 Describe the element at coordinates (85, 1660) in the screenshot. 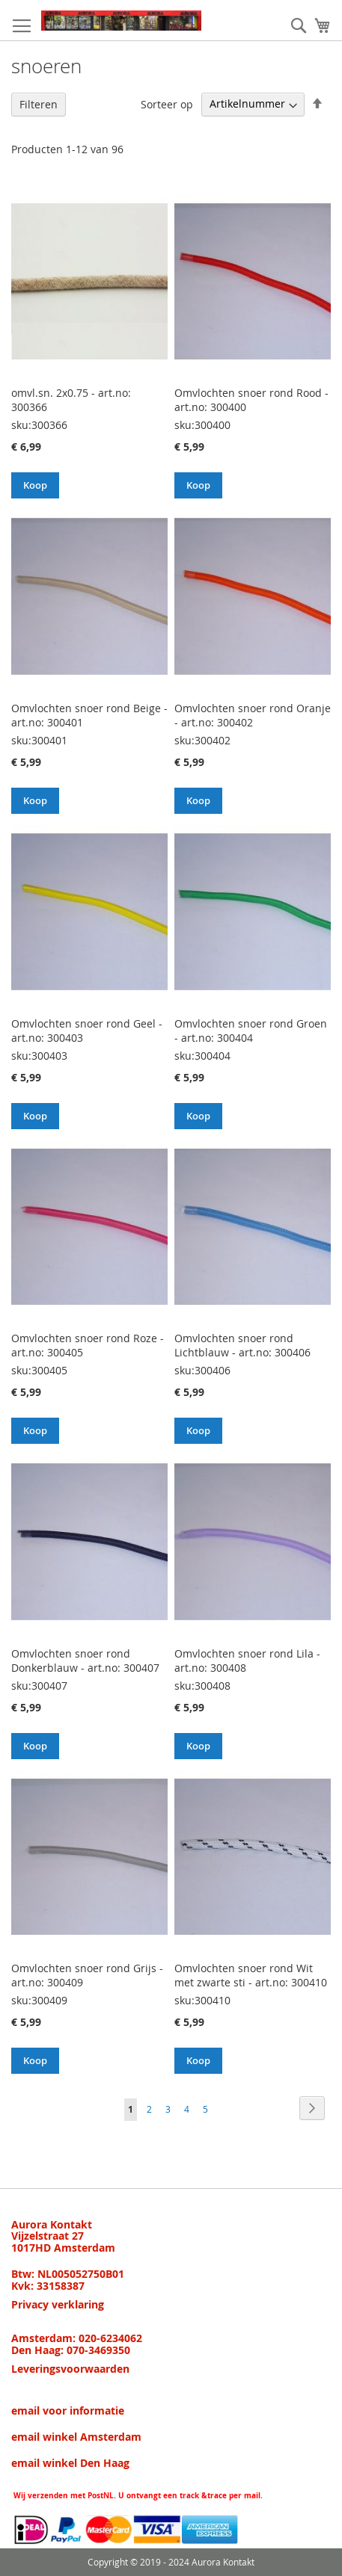

I see `Omvlochten snoer rond Donkerblauw - art.no: 300407` at that location.